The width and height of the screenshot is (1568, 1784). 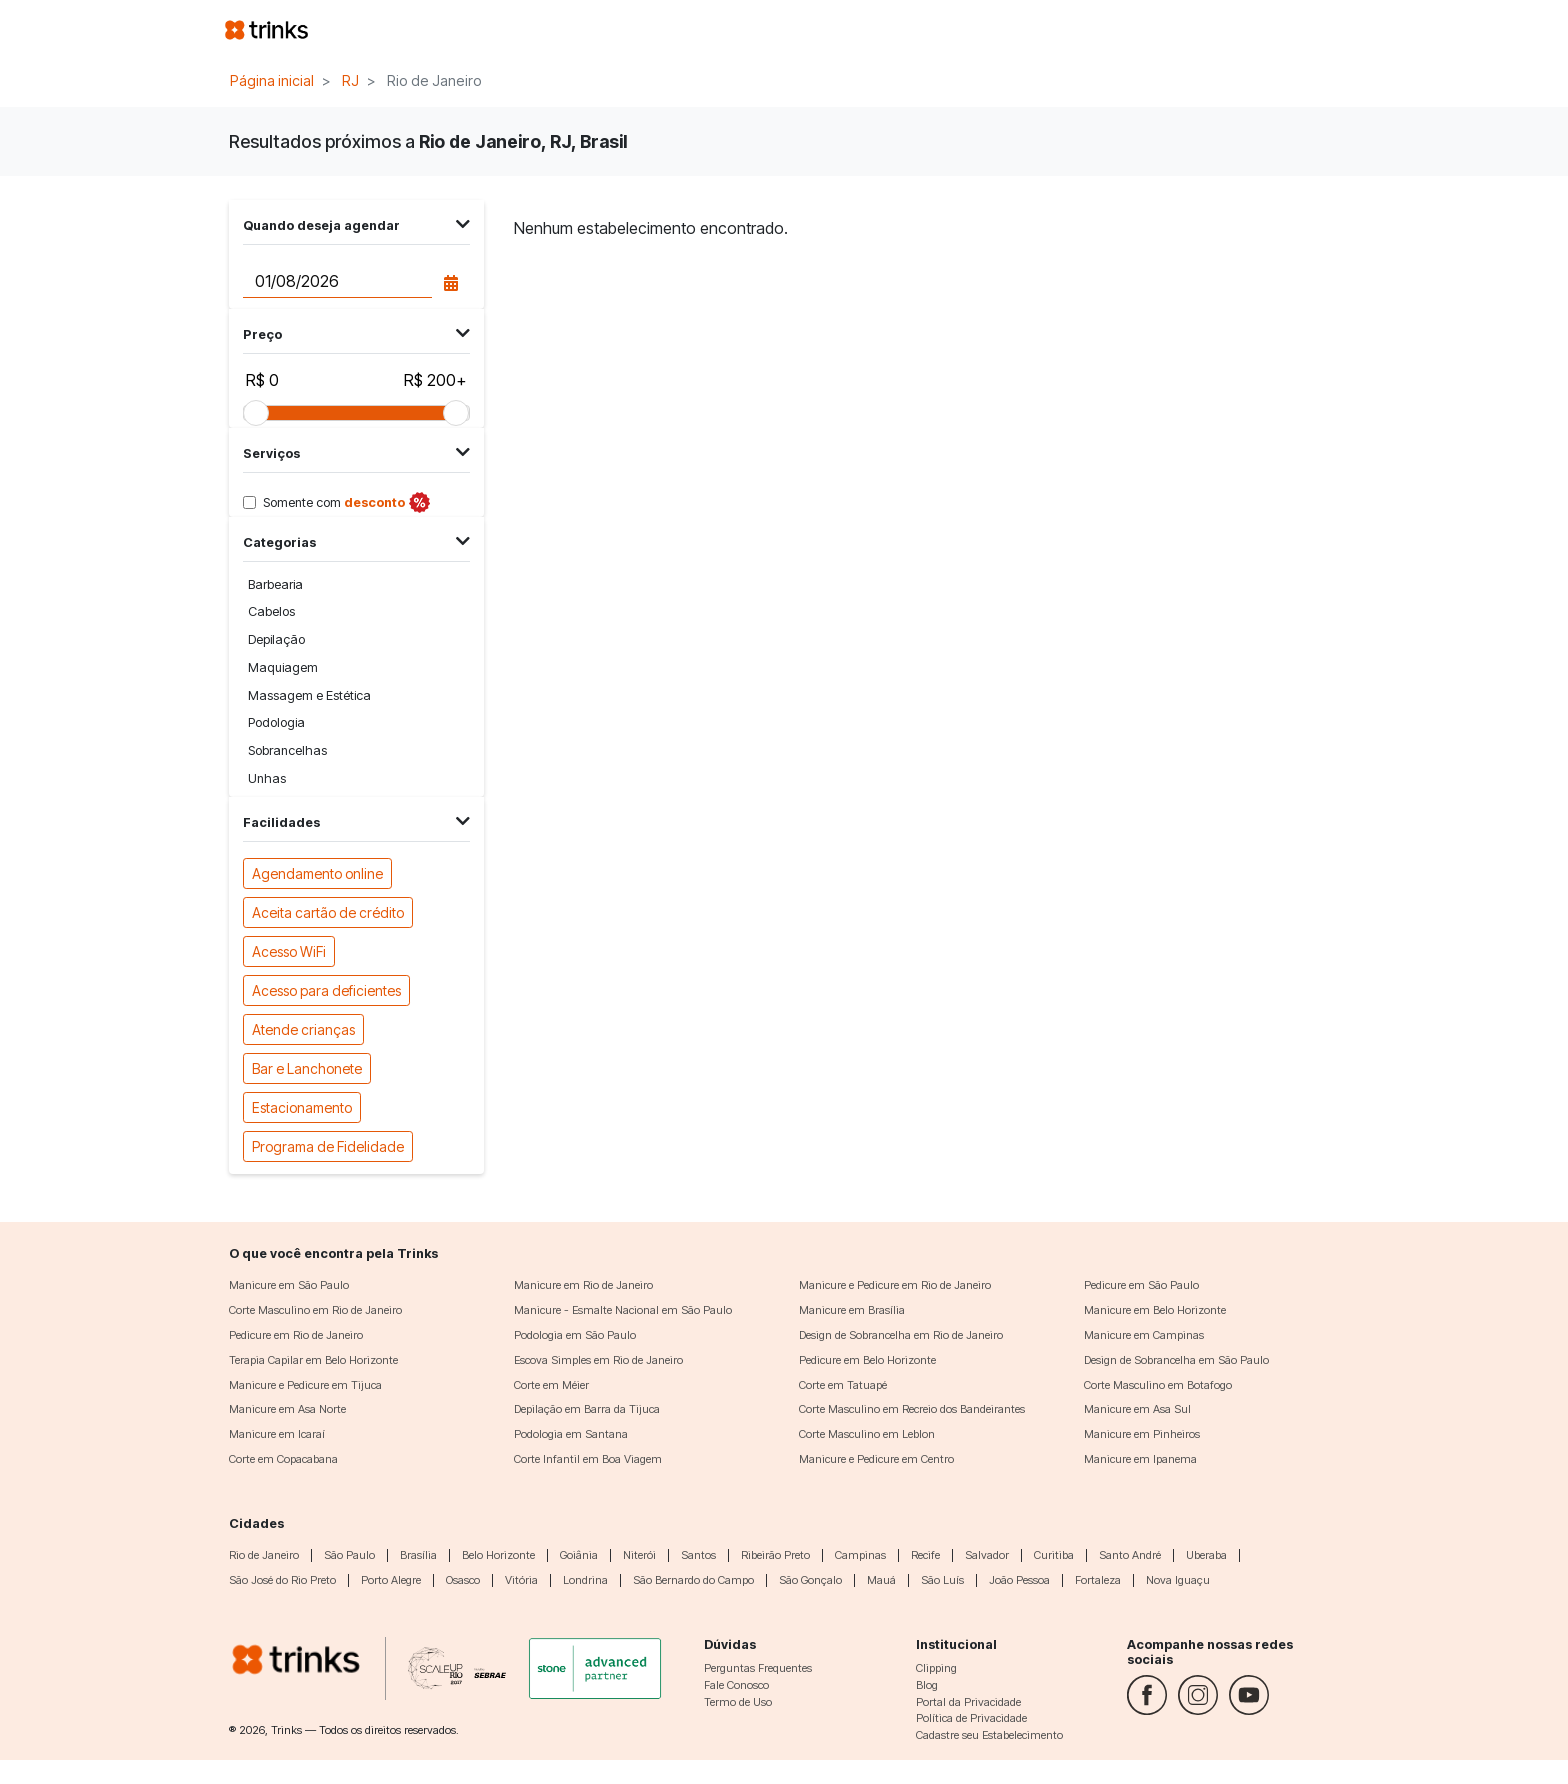 What do you see at coordinates (736, 1685) in the screenshot?
I see `Fale Conosco` at bounding box center [736, 1685].